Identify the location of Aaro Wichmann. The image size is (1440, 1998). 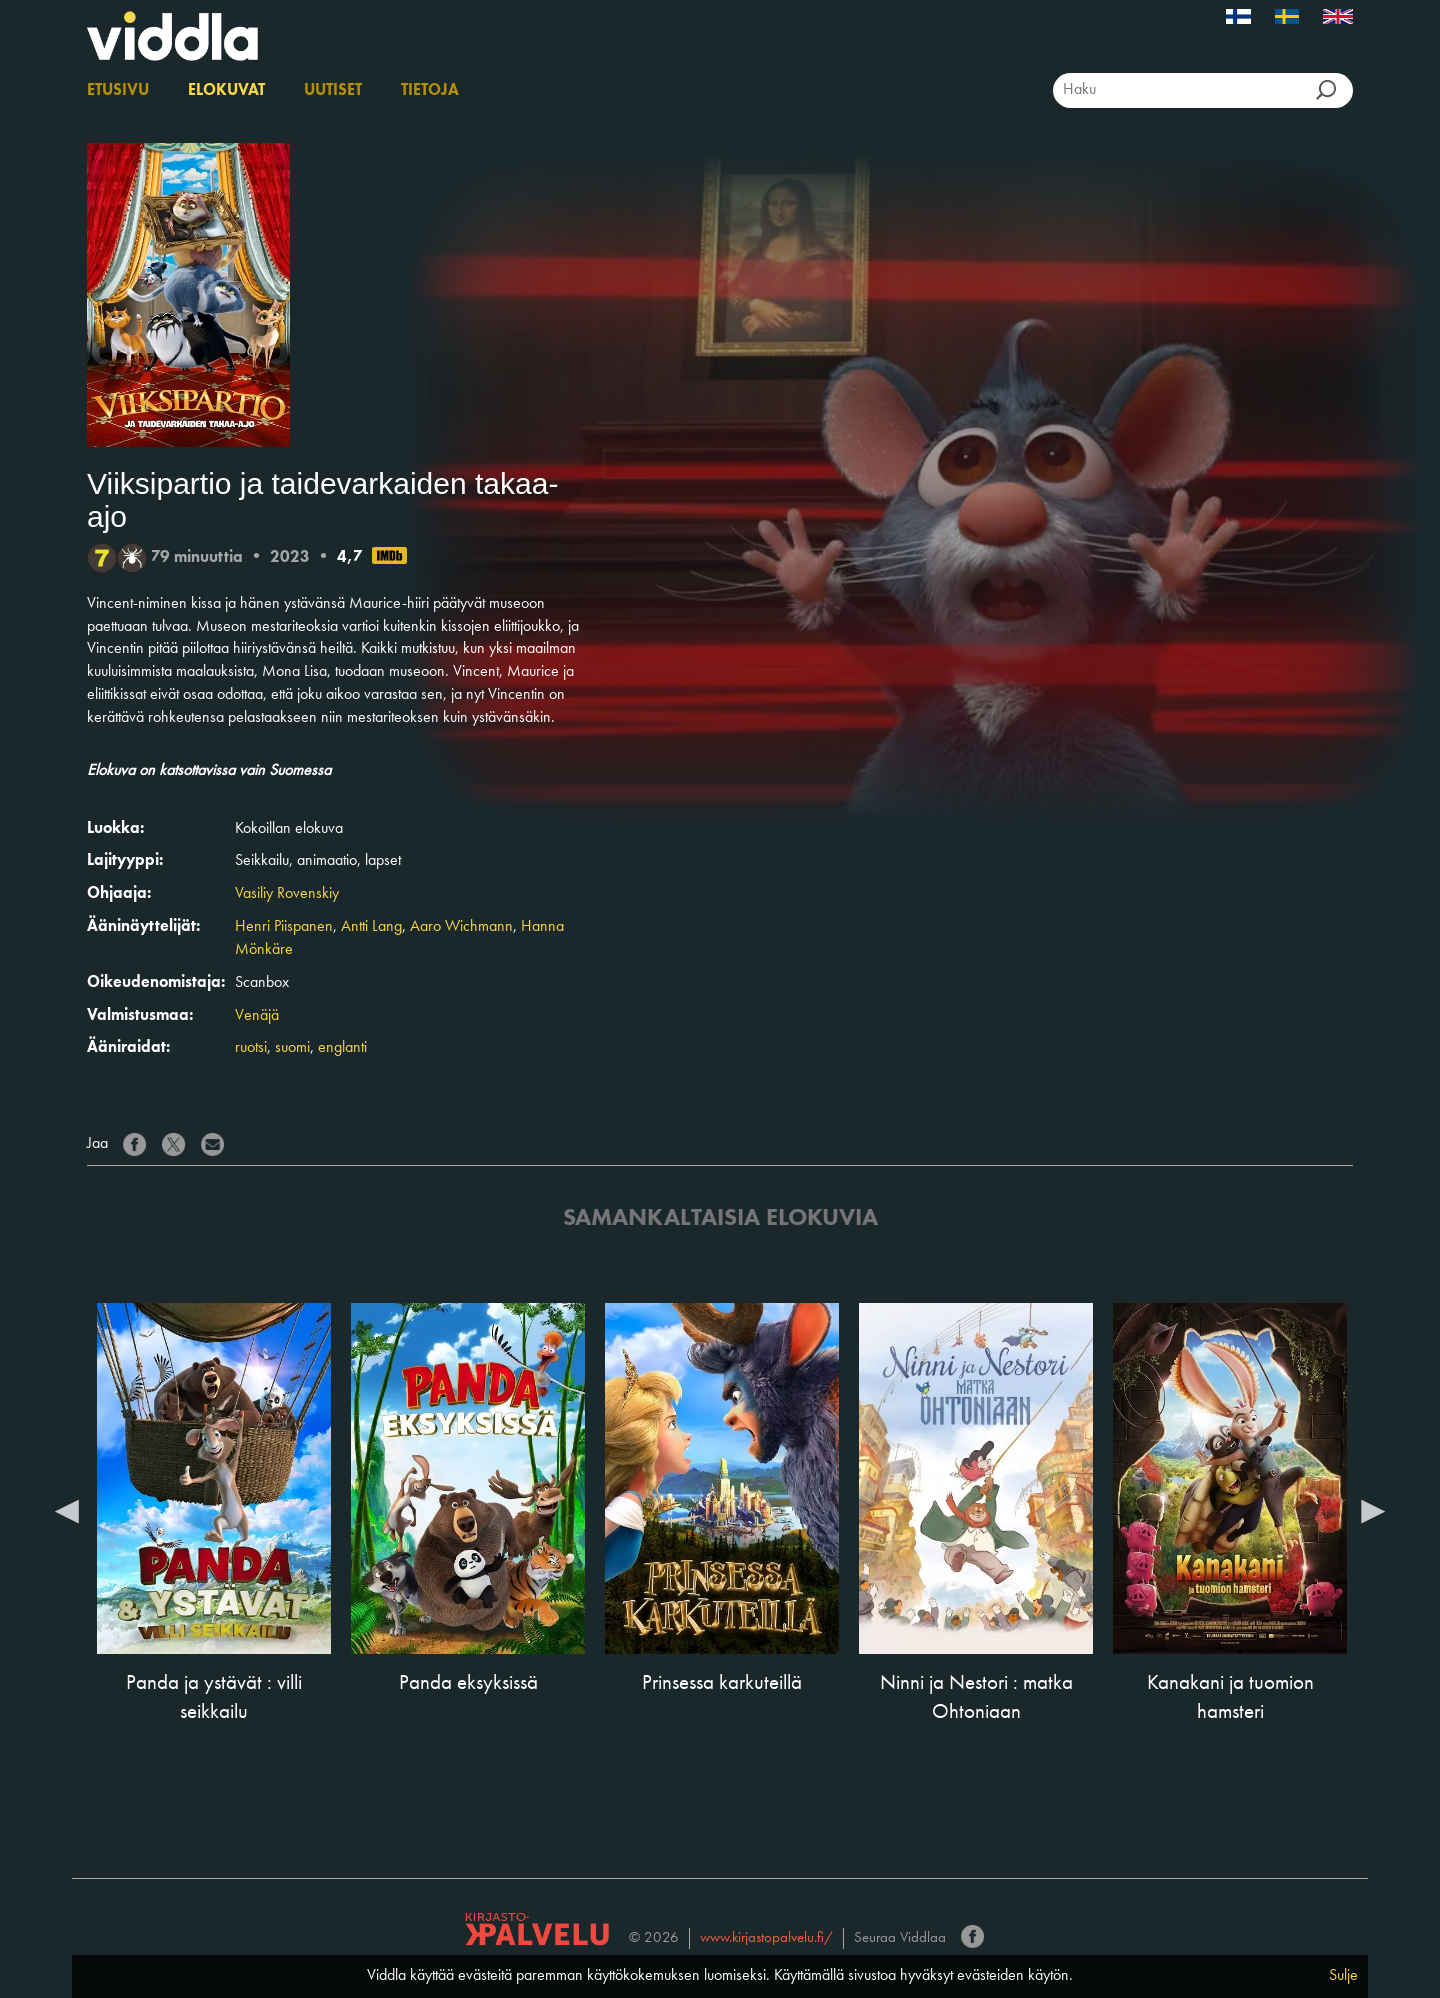
(461, 927).